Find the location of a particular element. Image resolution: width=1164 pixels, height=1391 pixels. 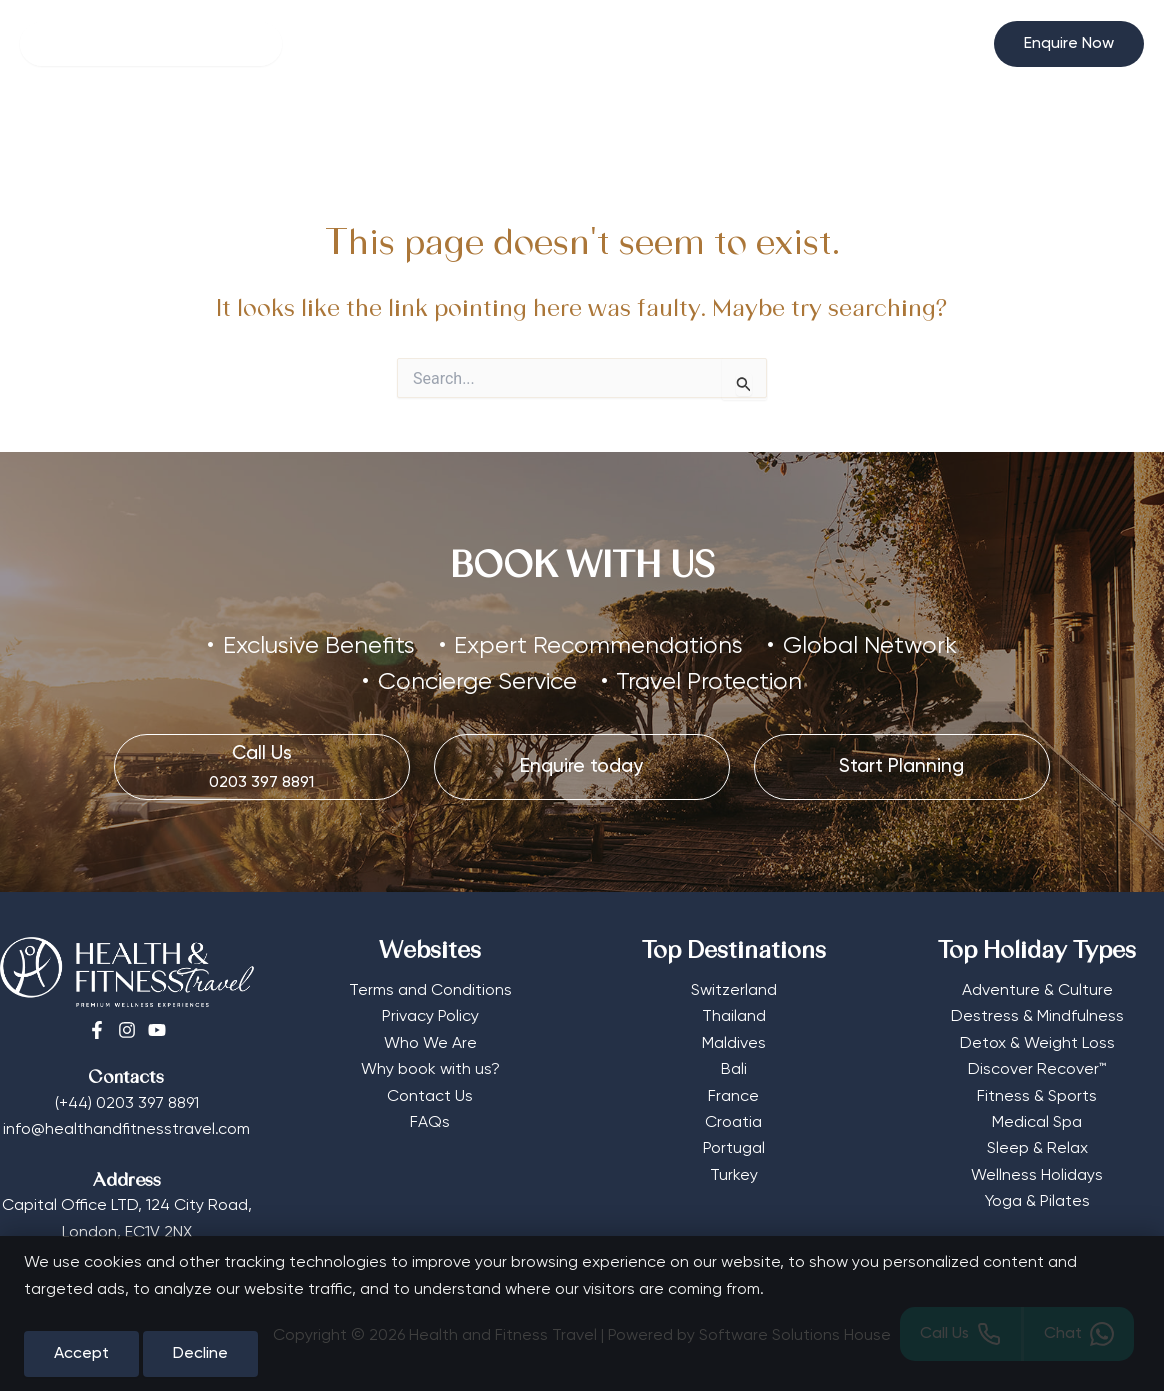

Switzerland is located at coordinates (734, 991).